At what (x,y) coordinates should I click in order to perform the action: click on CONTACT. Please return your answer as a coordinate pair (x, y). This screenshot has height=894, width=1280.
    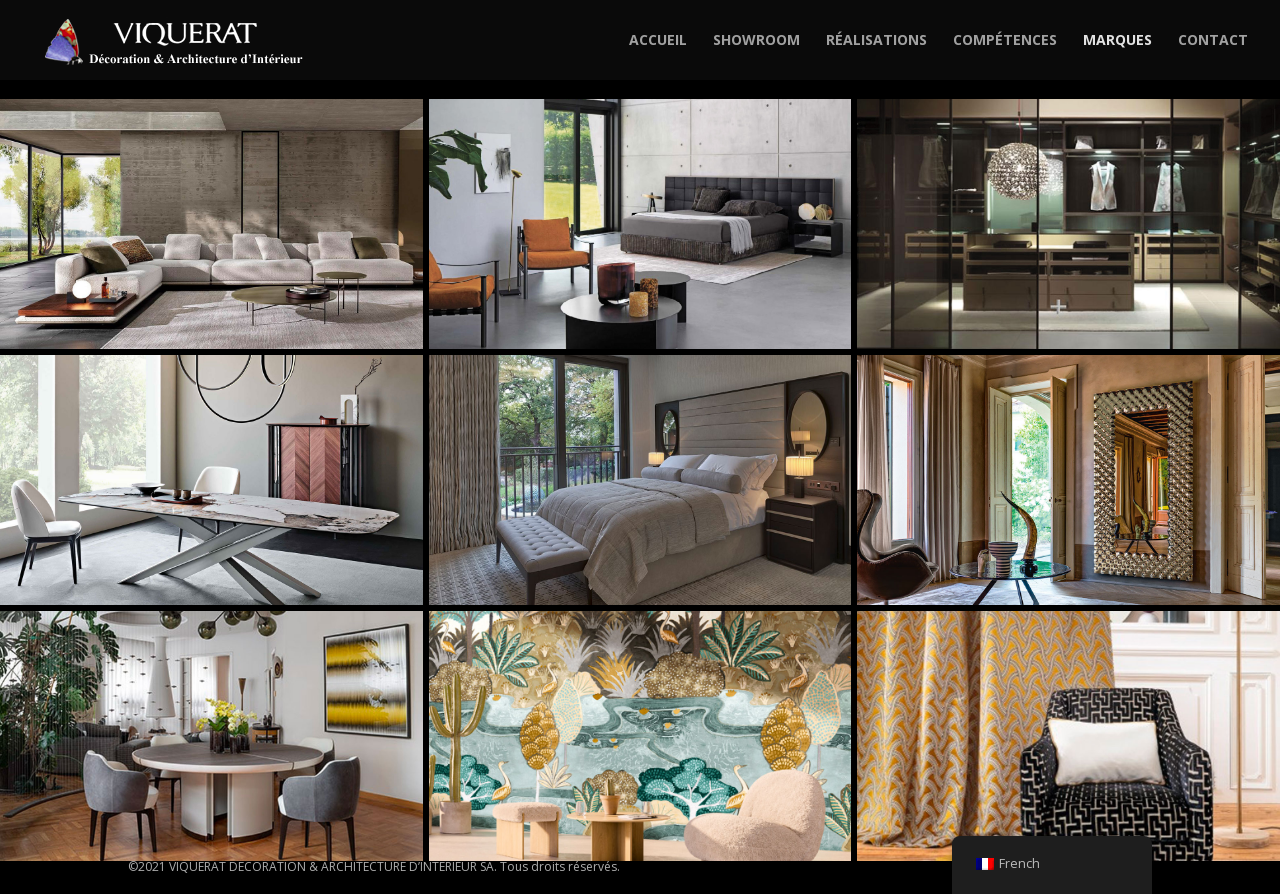
    Looking at the image, I should click on (1213, 41).